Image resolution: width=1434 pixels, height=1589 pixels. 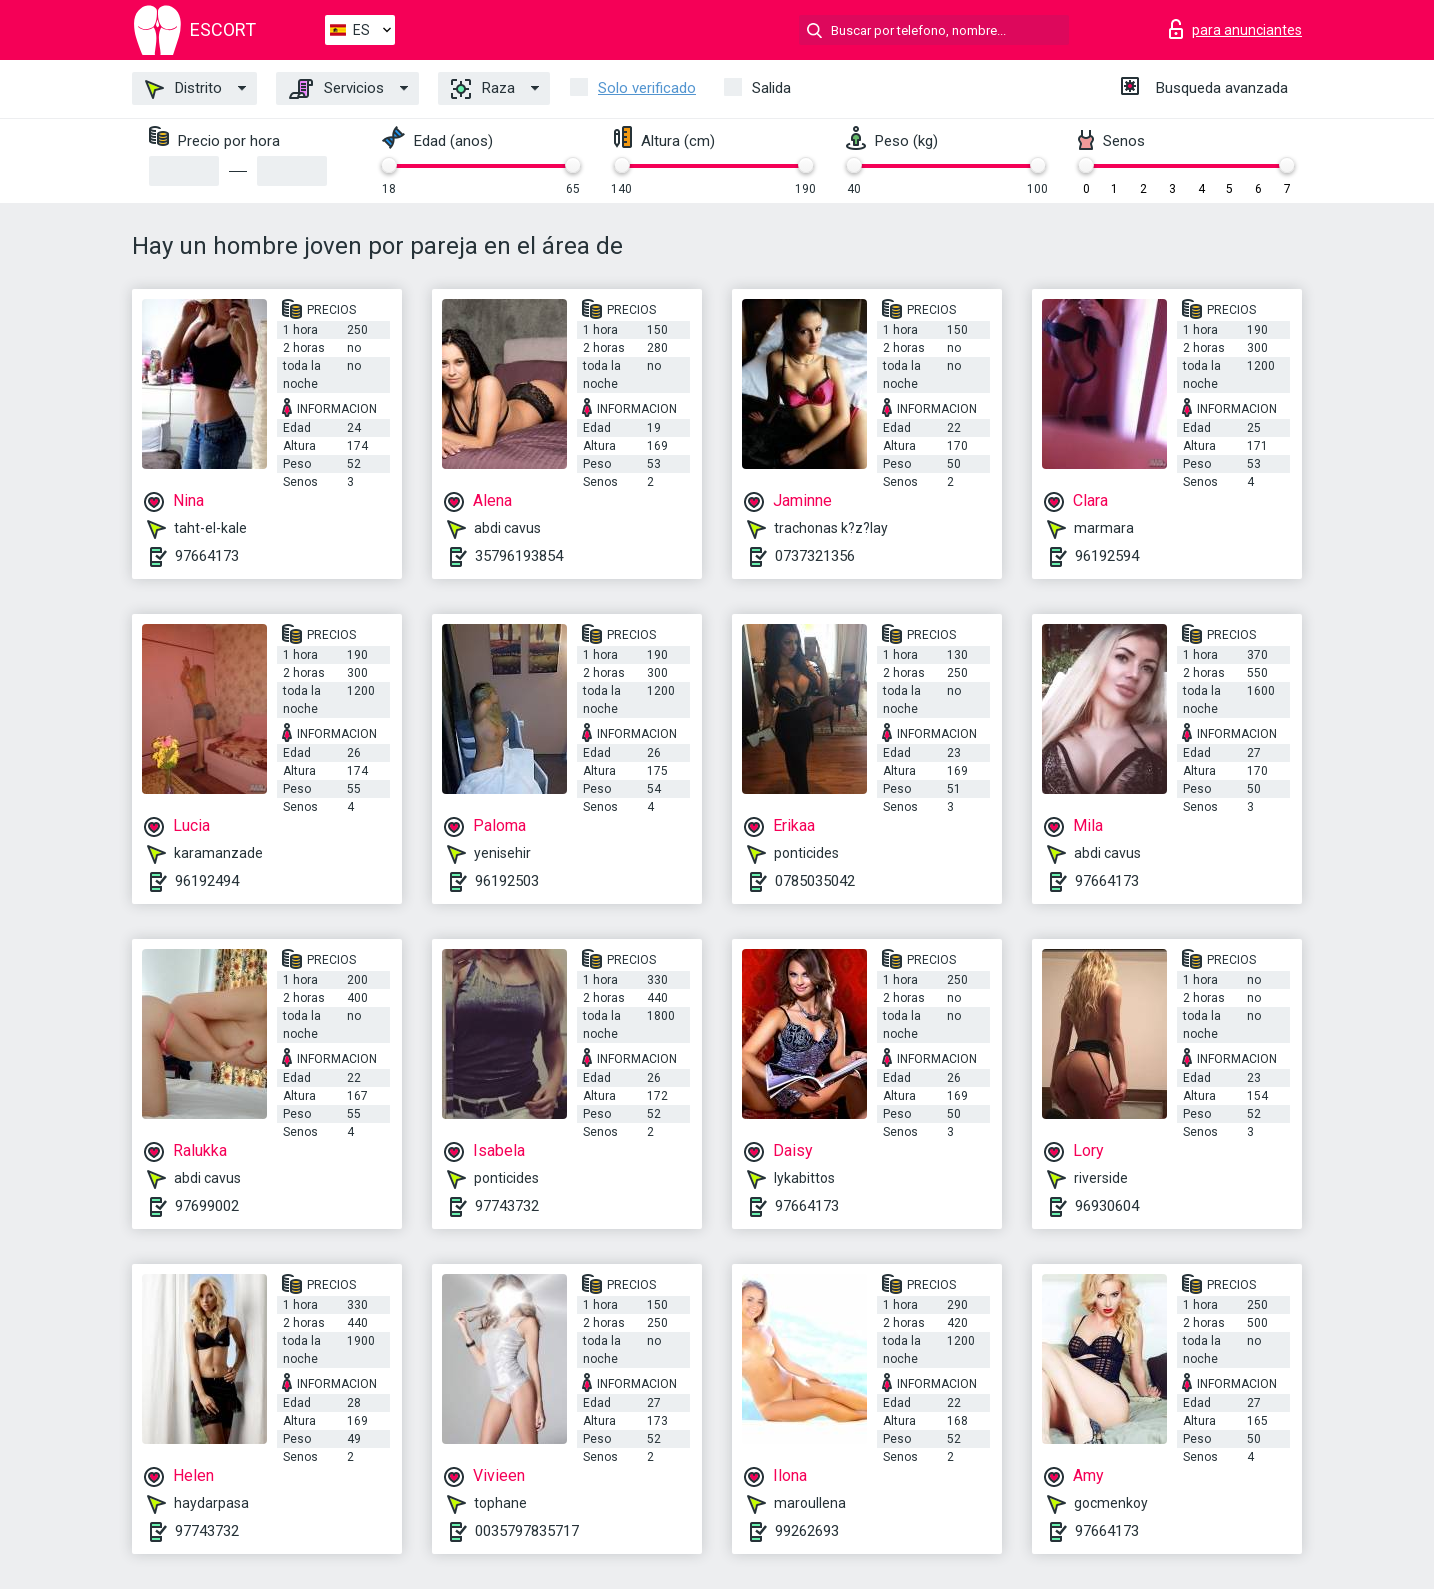 I want to click on 96192503, so click(x=507, y=881).